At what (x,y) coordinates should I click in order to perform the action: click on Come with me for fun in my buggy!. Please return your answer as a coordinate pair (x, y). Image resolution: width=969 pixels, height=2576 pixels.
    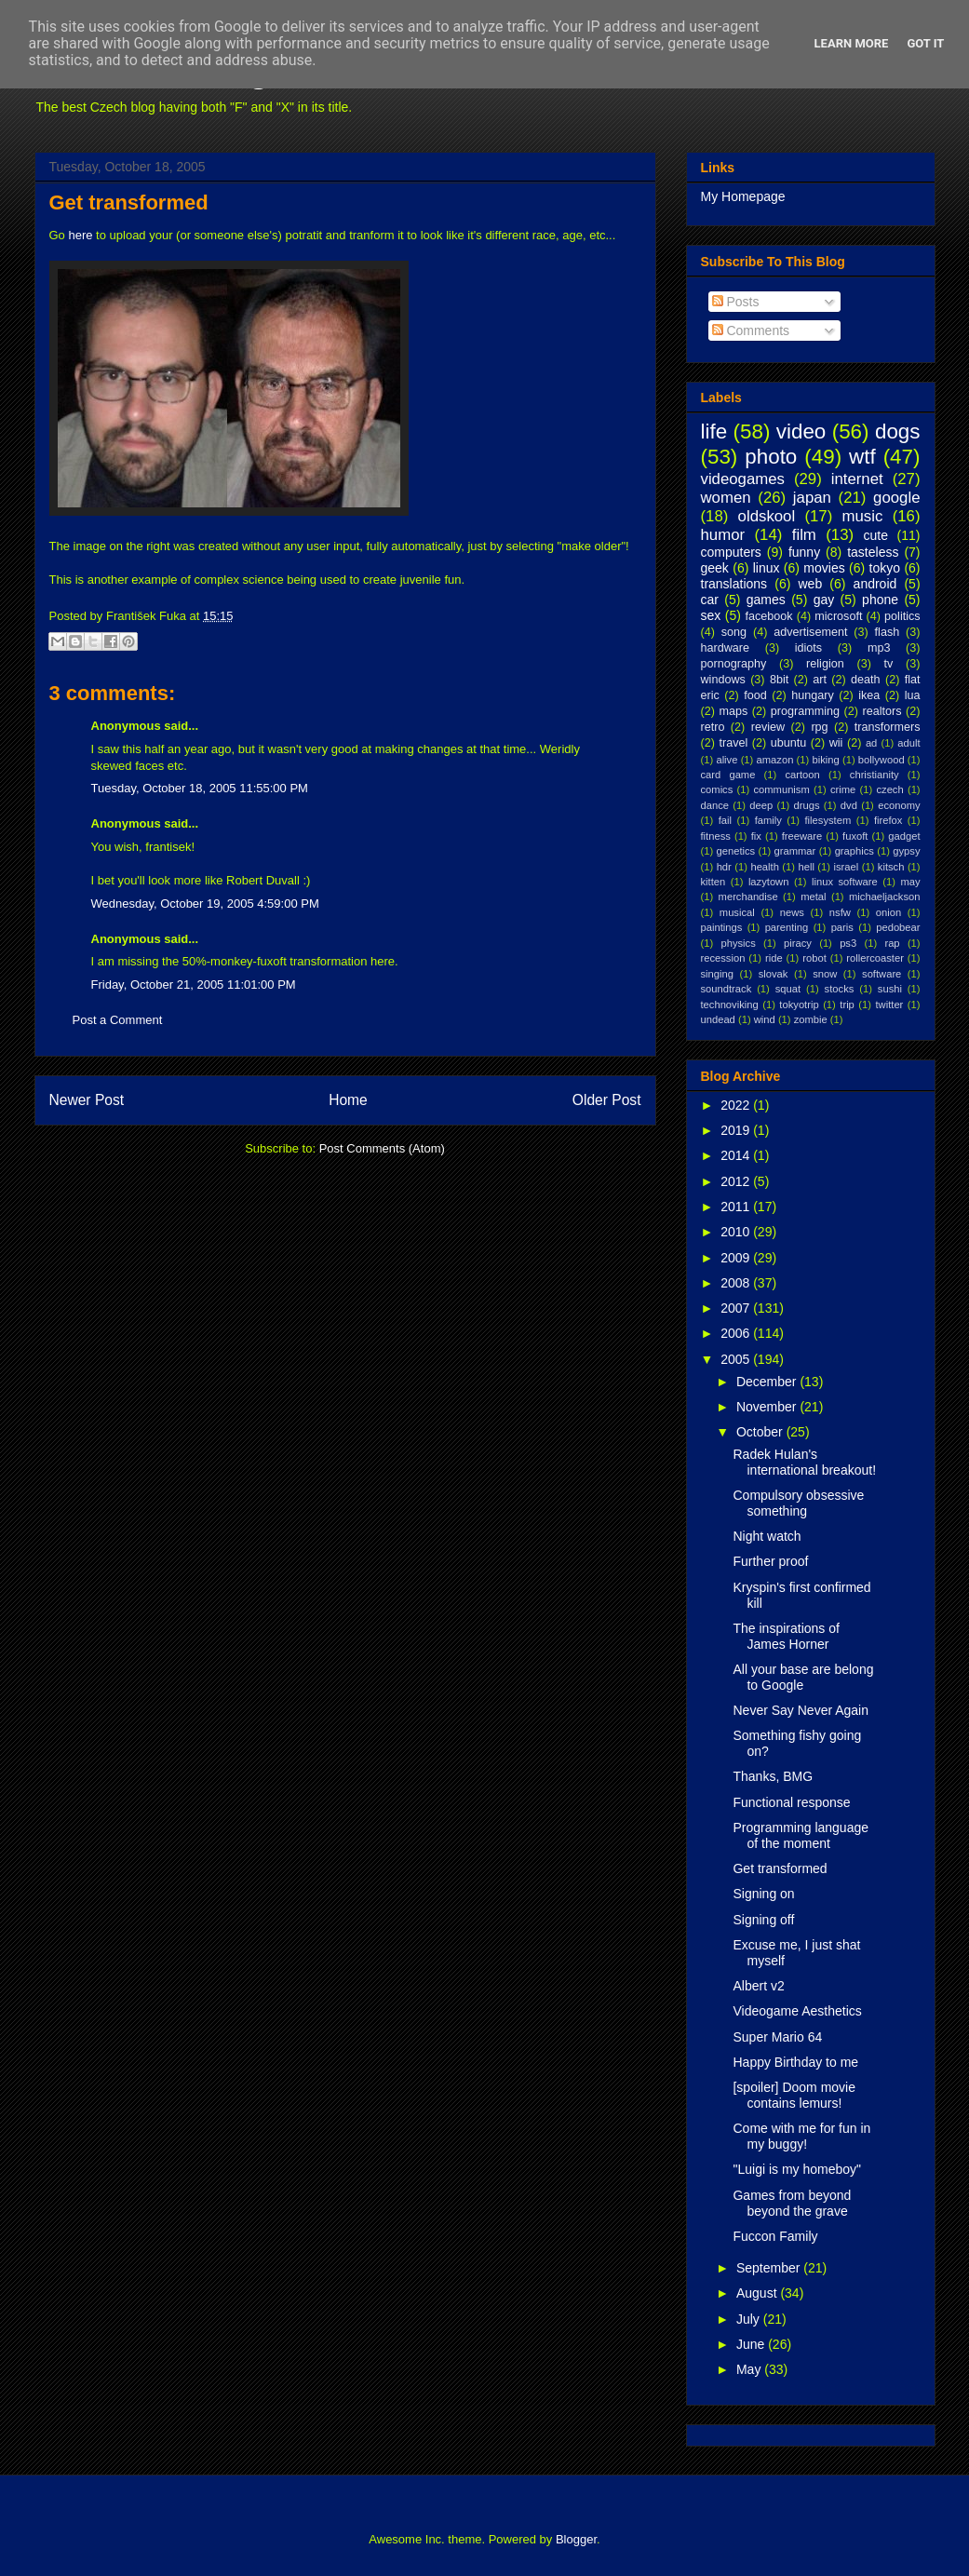
    Looking at the image, I should click on (801, 2136).